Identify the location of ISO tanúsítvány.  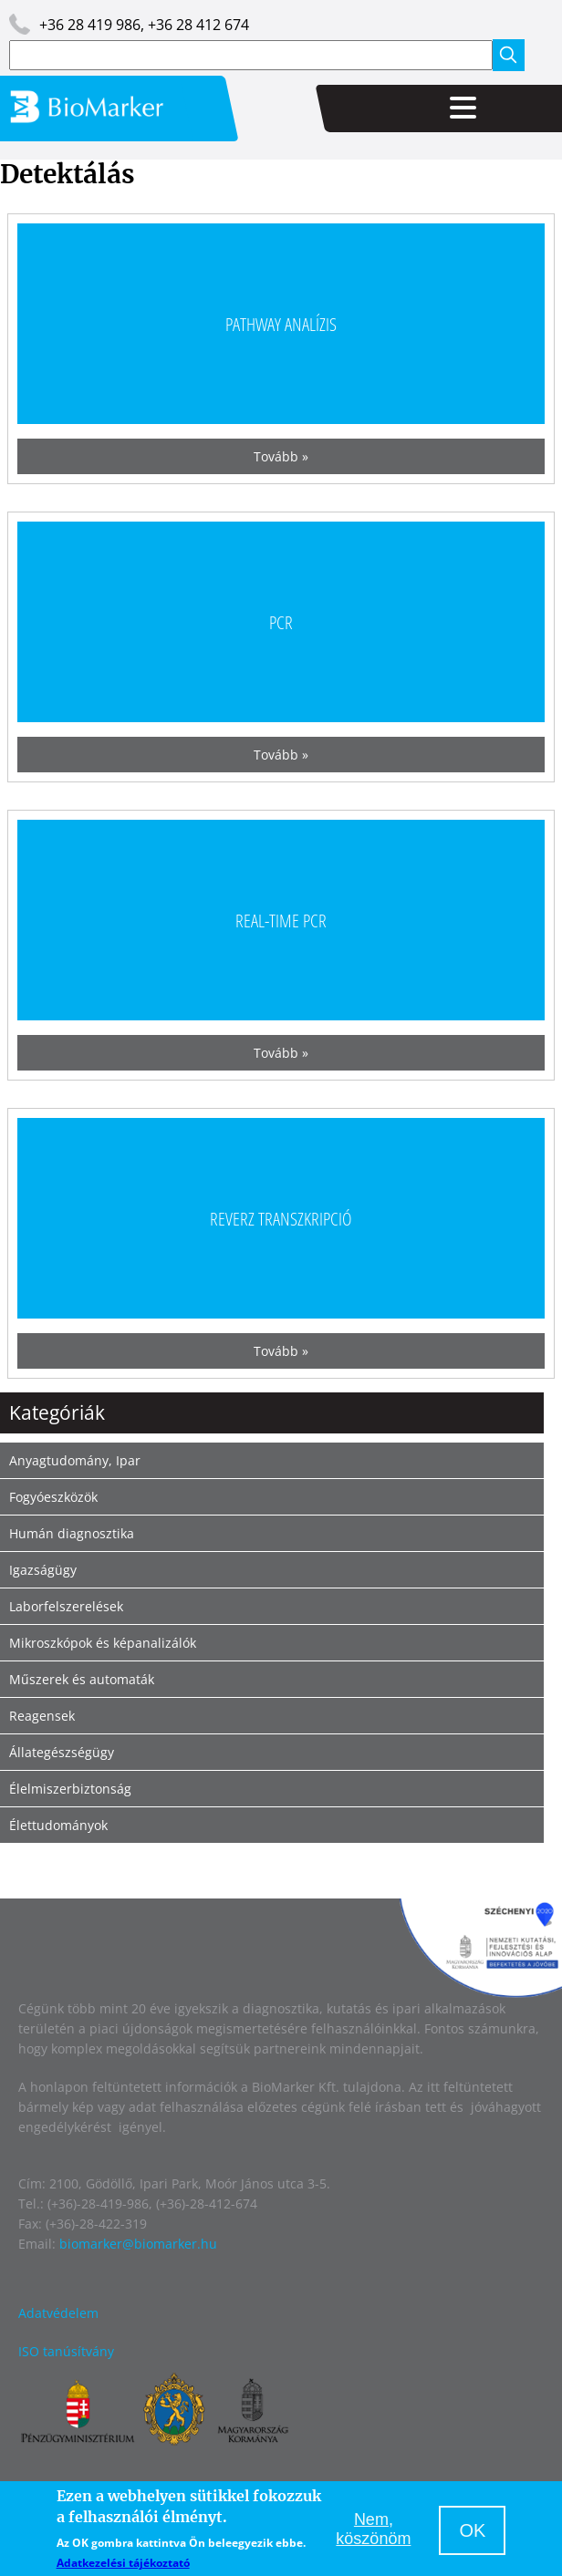
(66, 2351).